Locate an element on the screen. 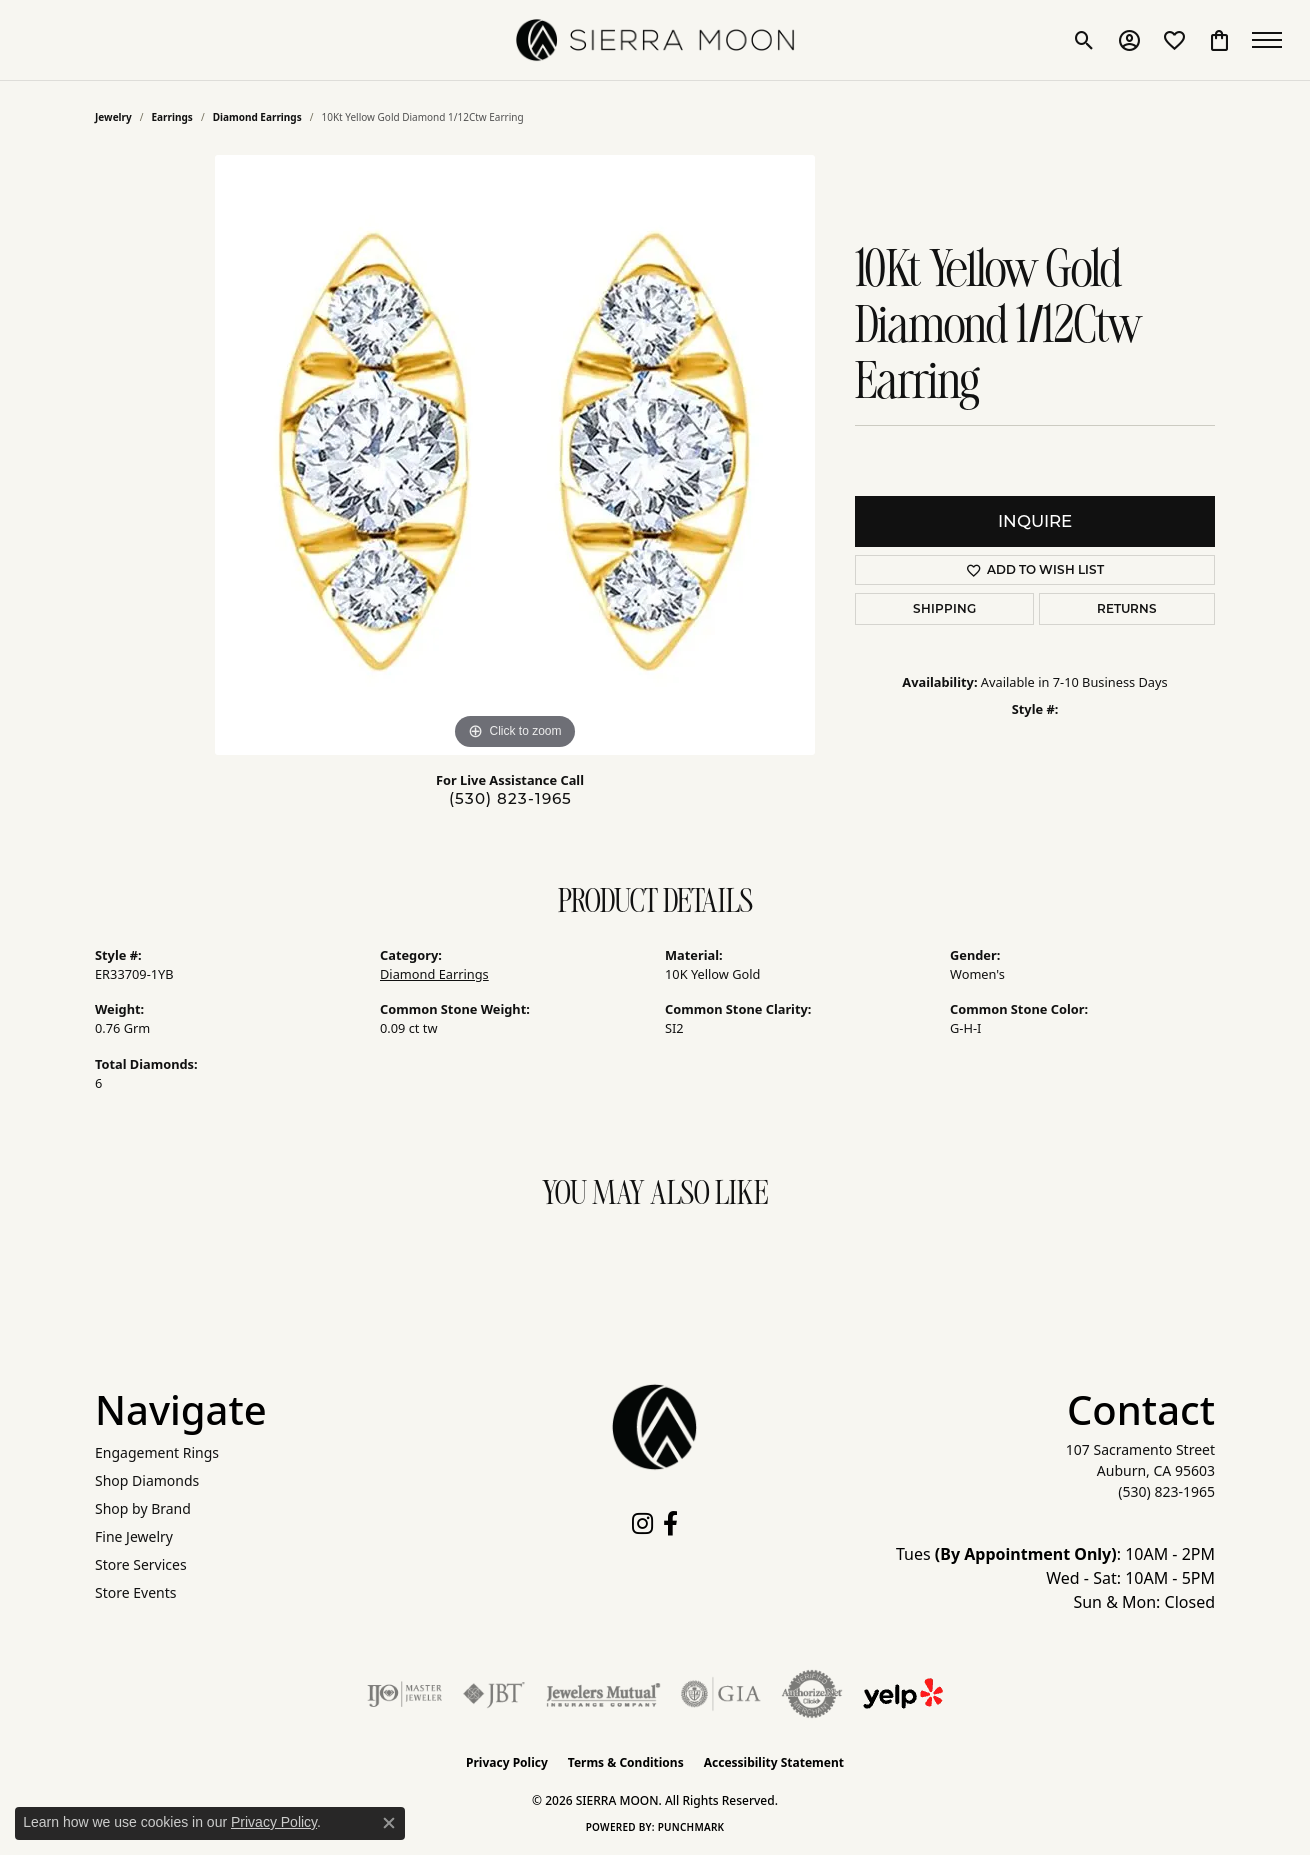  Engagement Rings is located at coordinates (157, 1452).